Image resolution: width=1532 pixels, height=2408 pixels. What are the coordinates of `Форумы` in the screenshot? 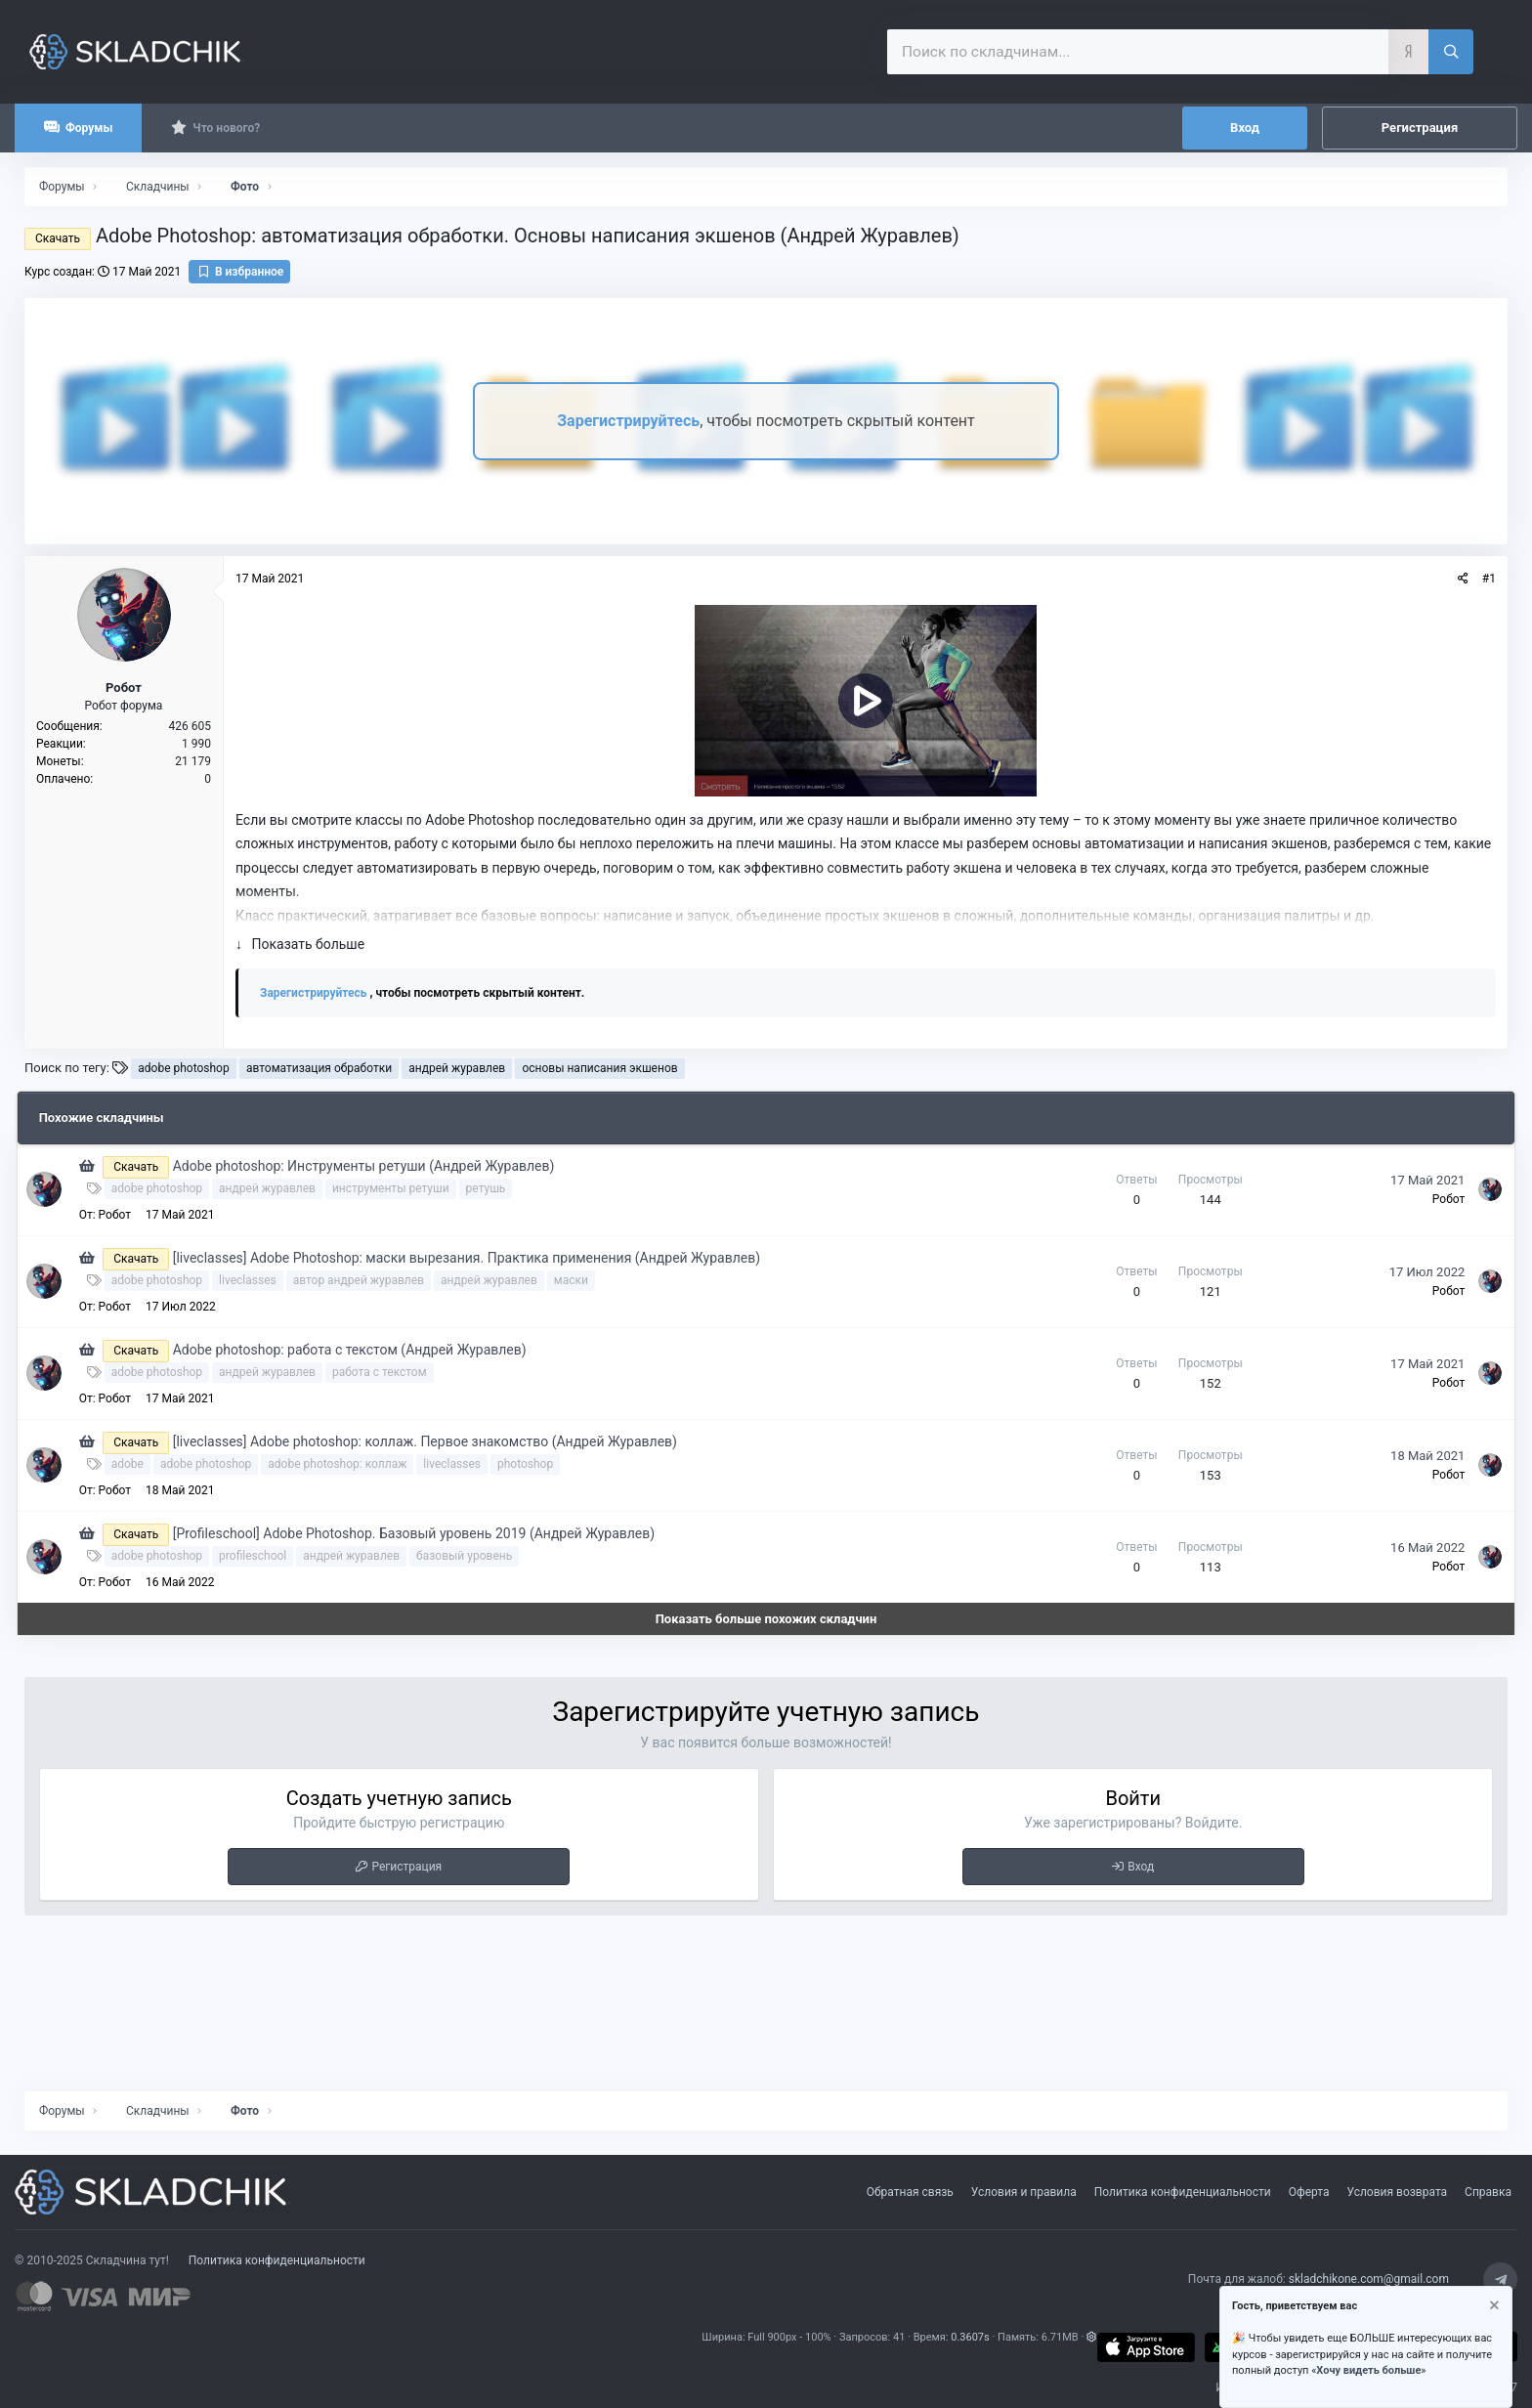 It's located at (88, 128).